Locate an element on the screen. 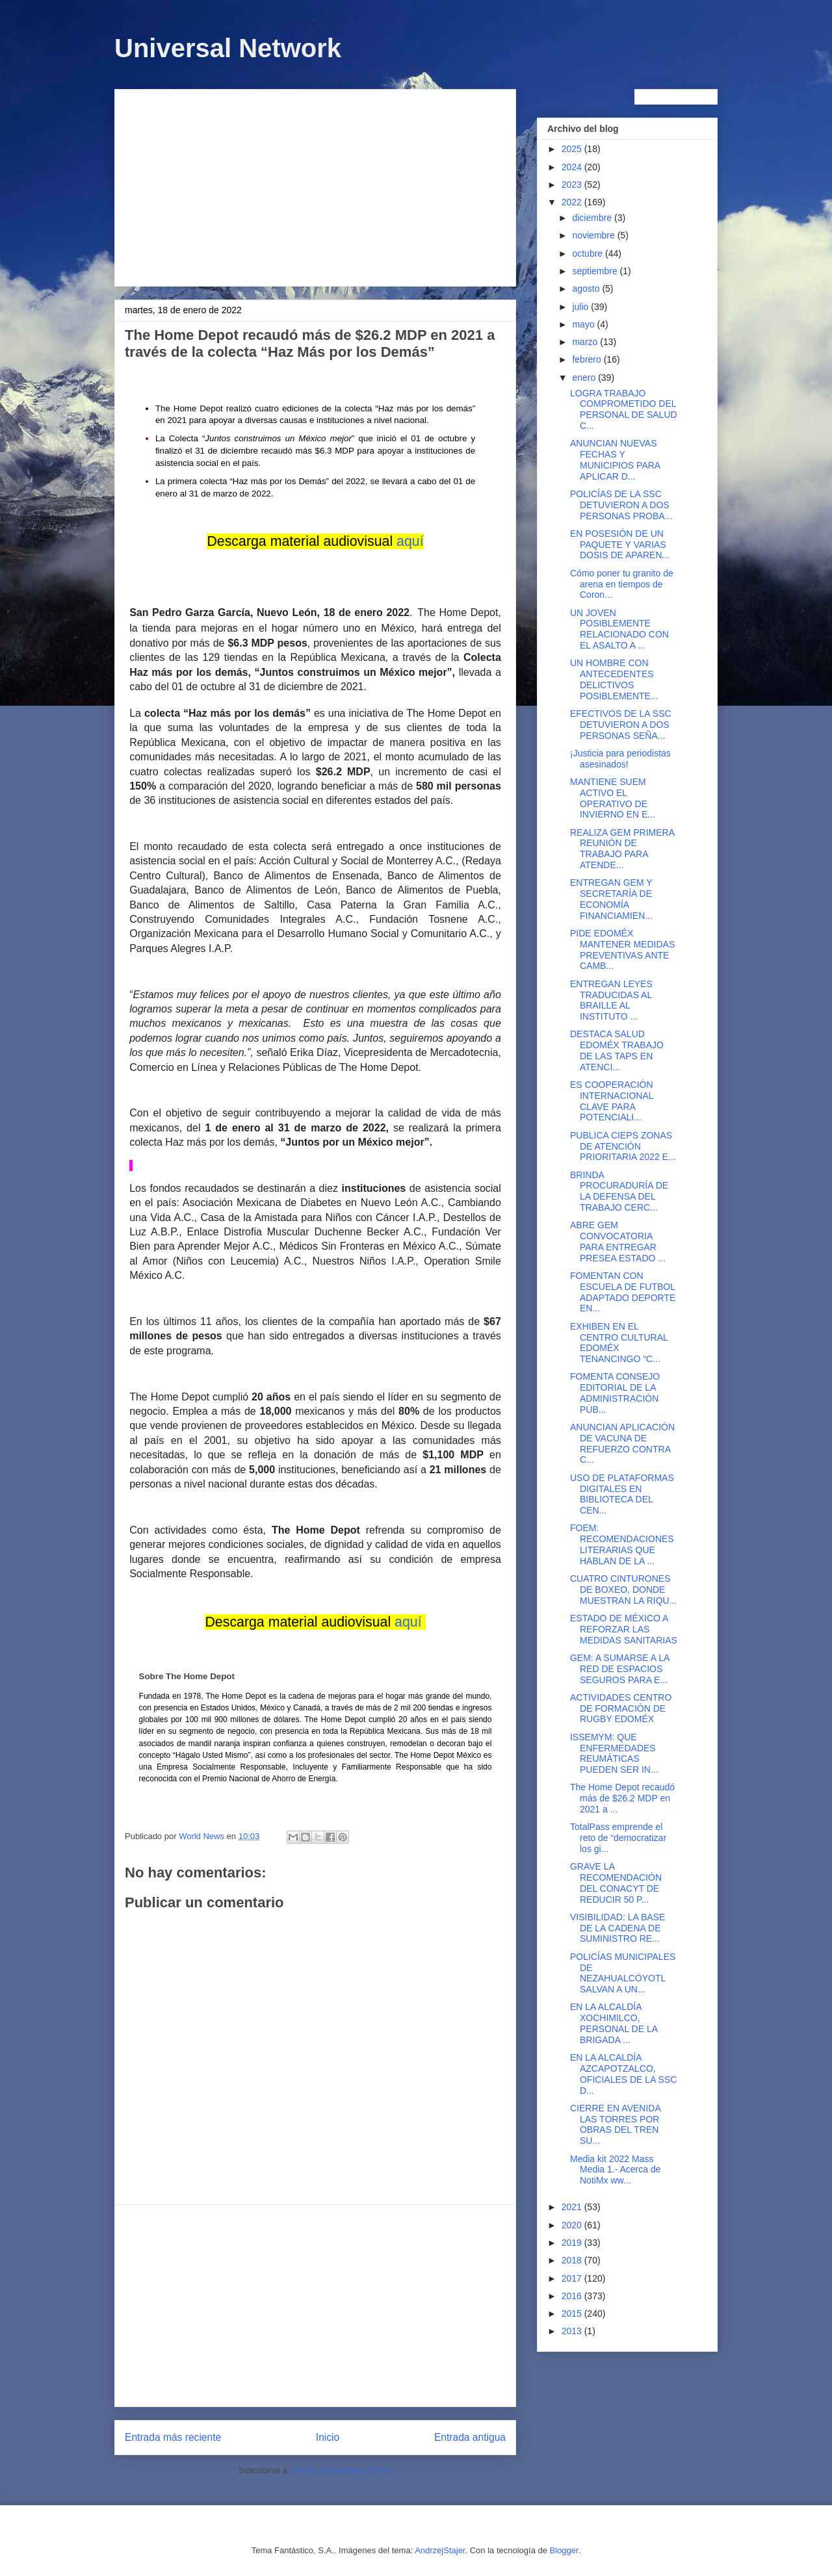  Entrada más reciente is located at coordinates (173, 2437).